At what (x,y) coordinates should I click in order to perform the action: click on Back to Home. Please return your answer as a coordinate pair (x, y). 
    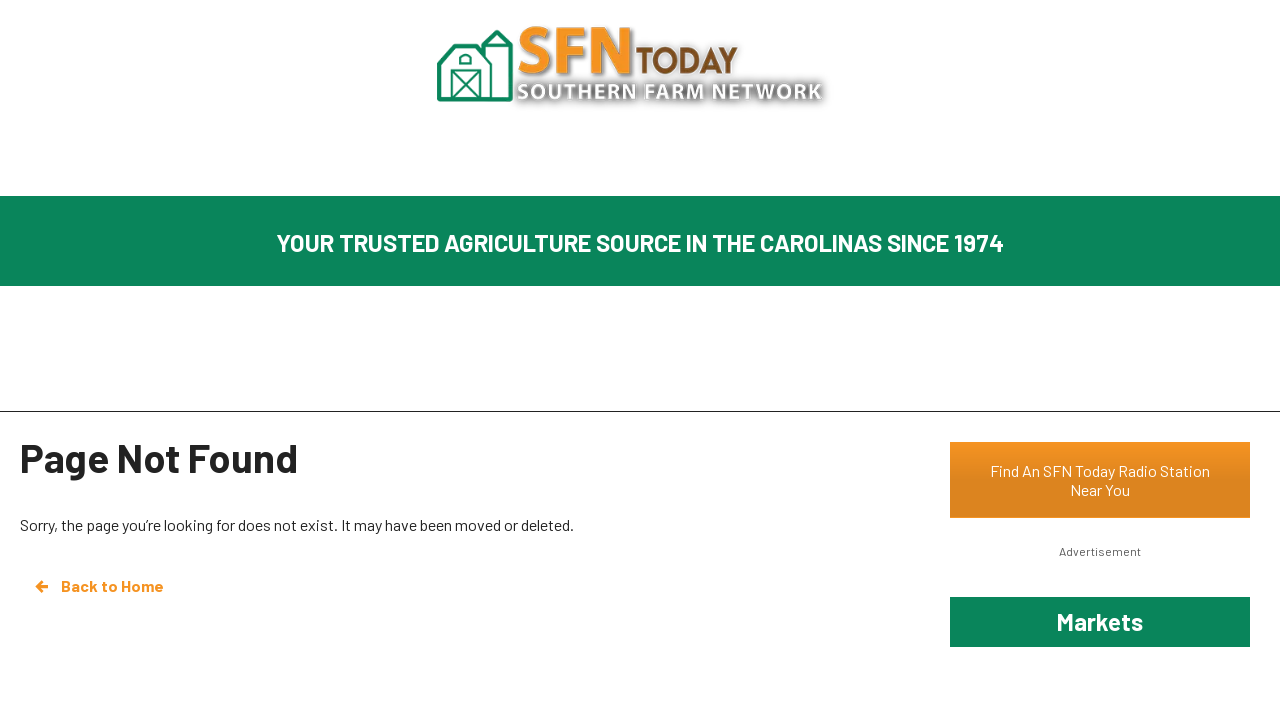
    Looking at the image, I should click on (98, 586).